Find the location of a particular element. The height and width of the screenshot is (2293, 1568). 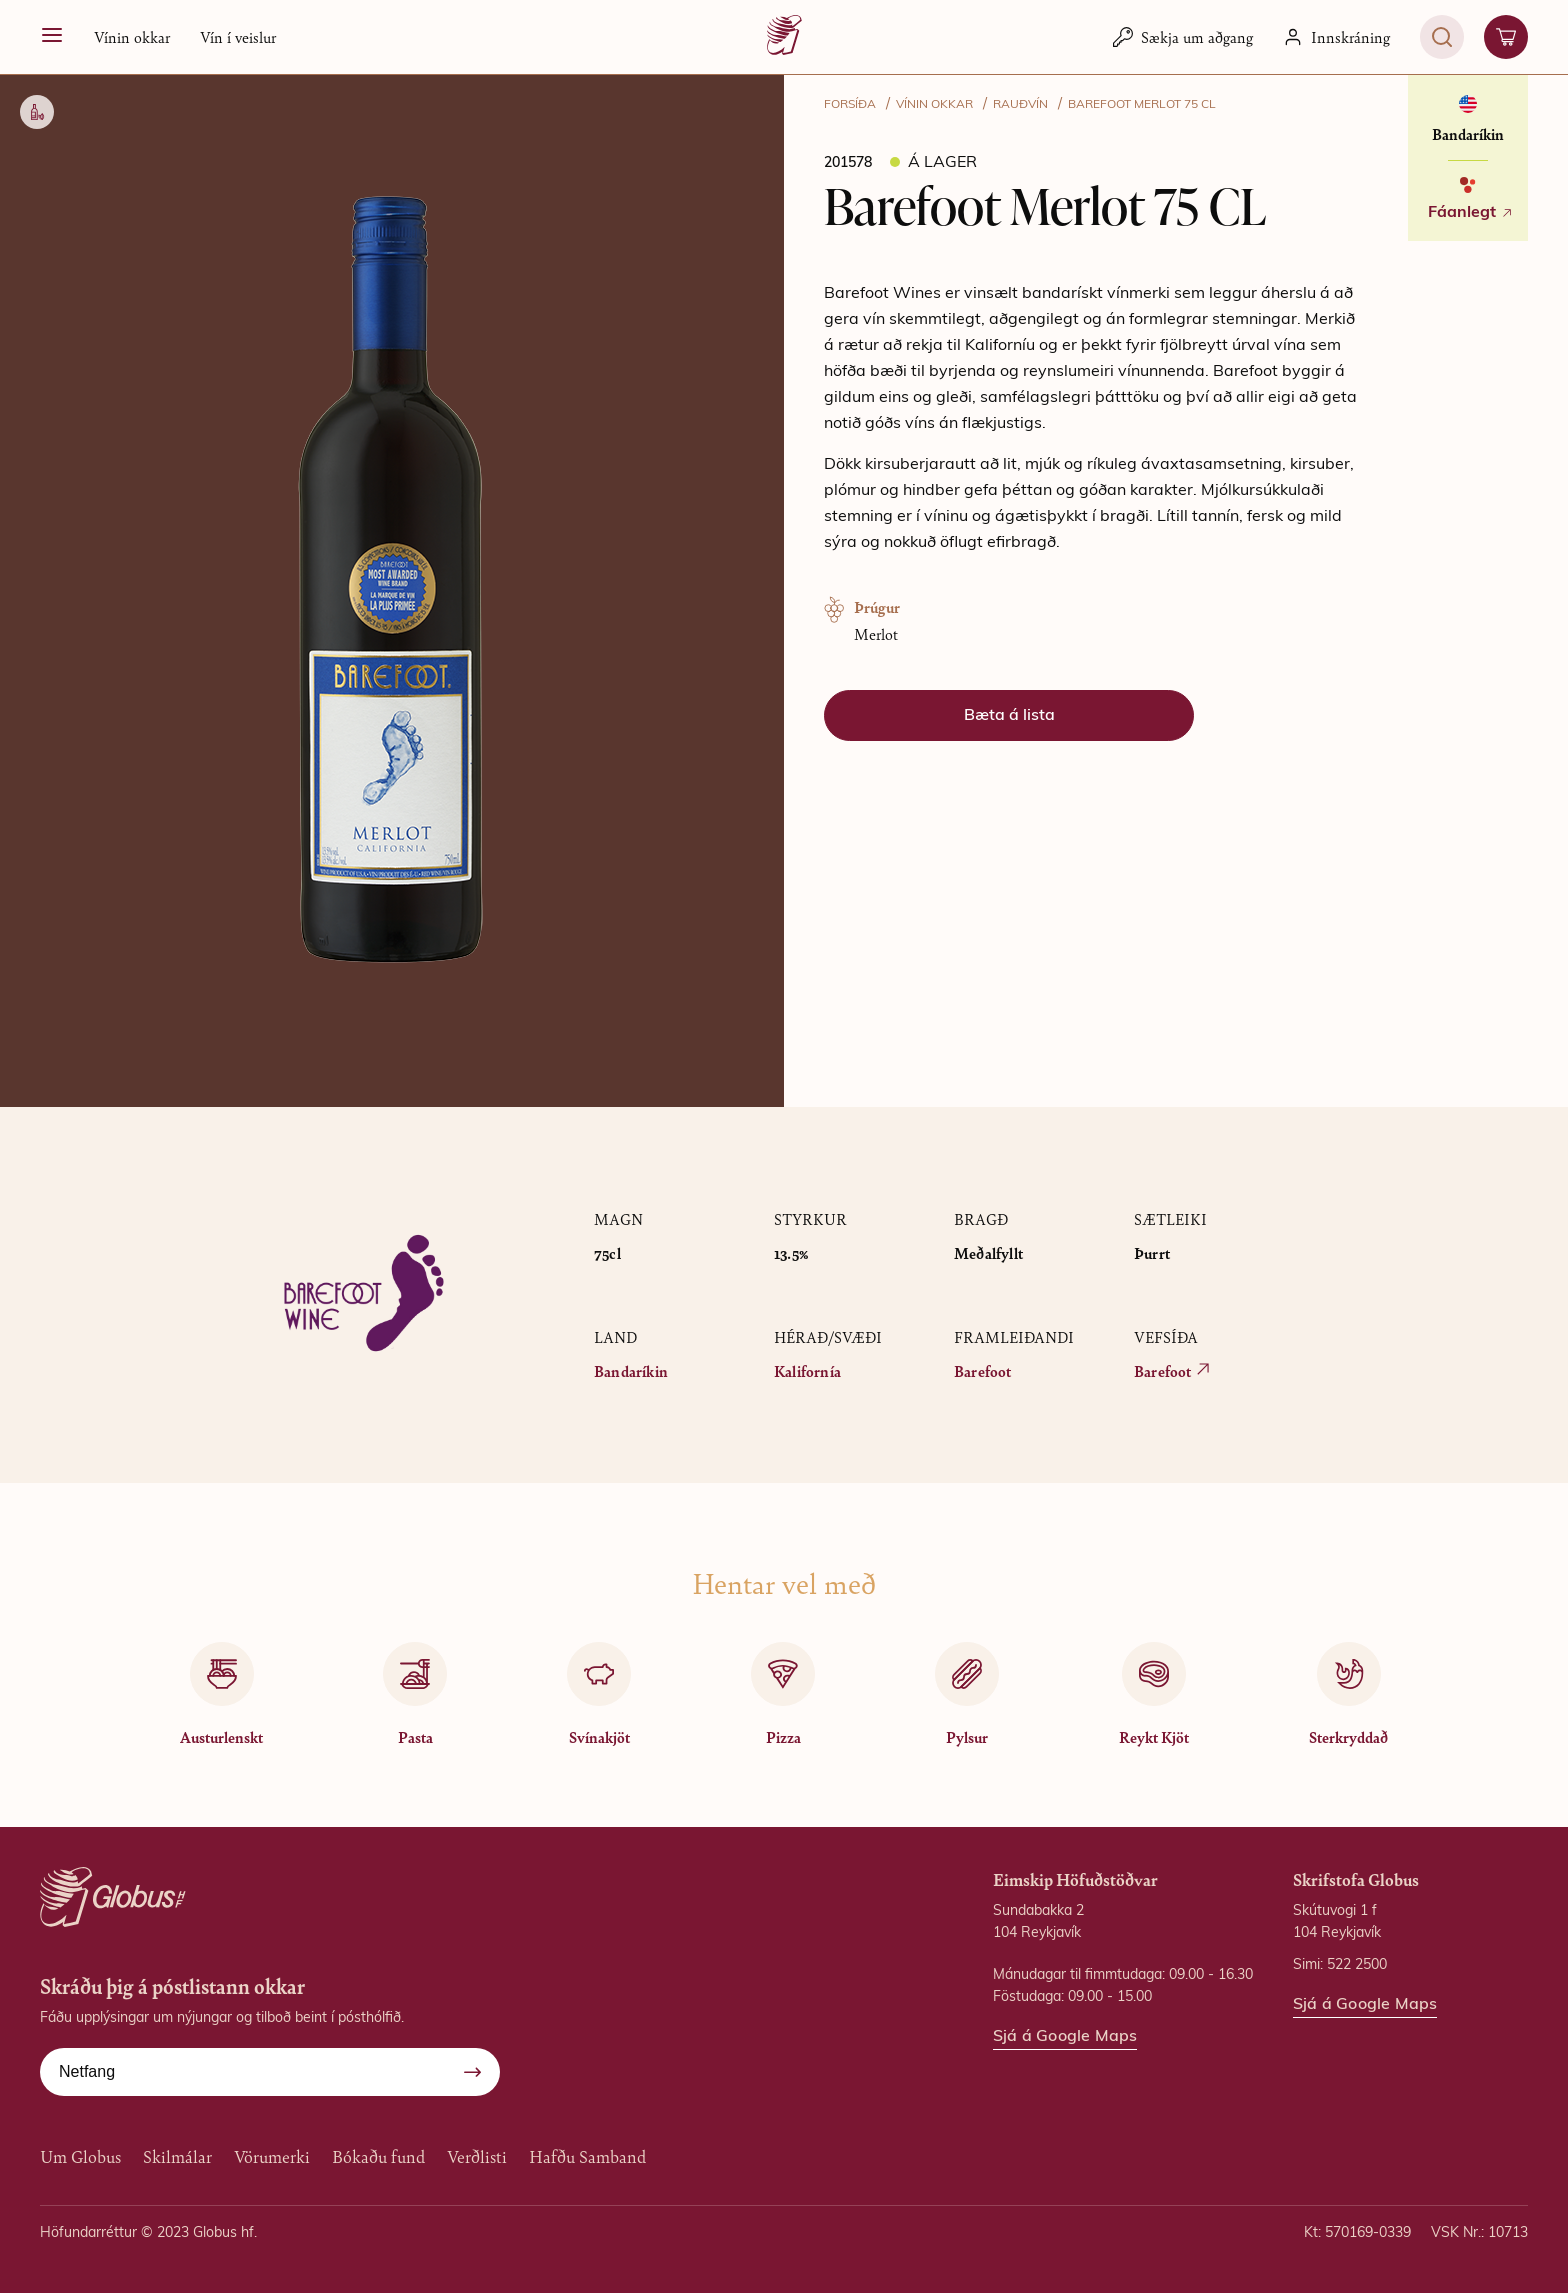

FORSÍÐA is located at coordinates (850, 105).